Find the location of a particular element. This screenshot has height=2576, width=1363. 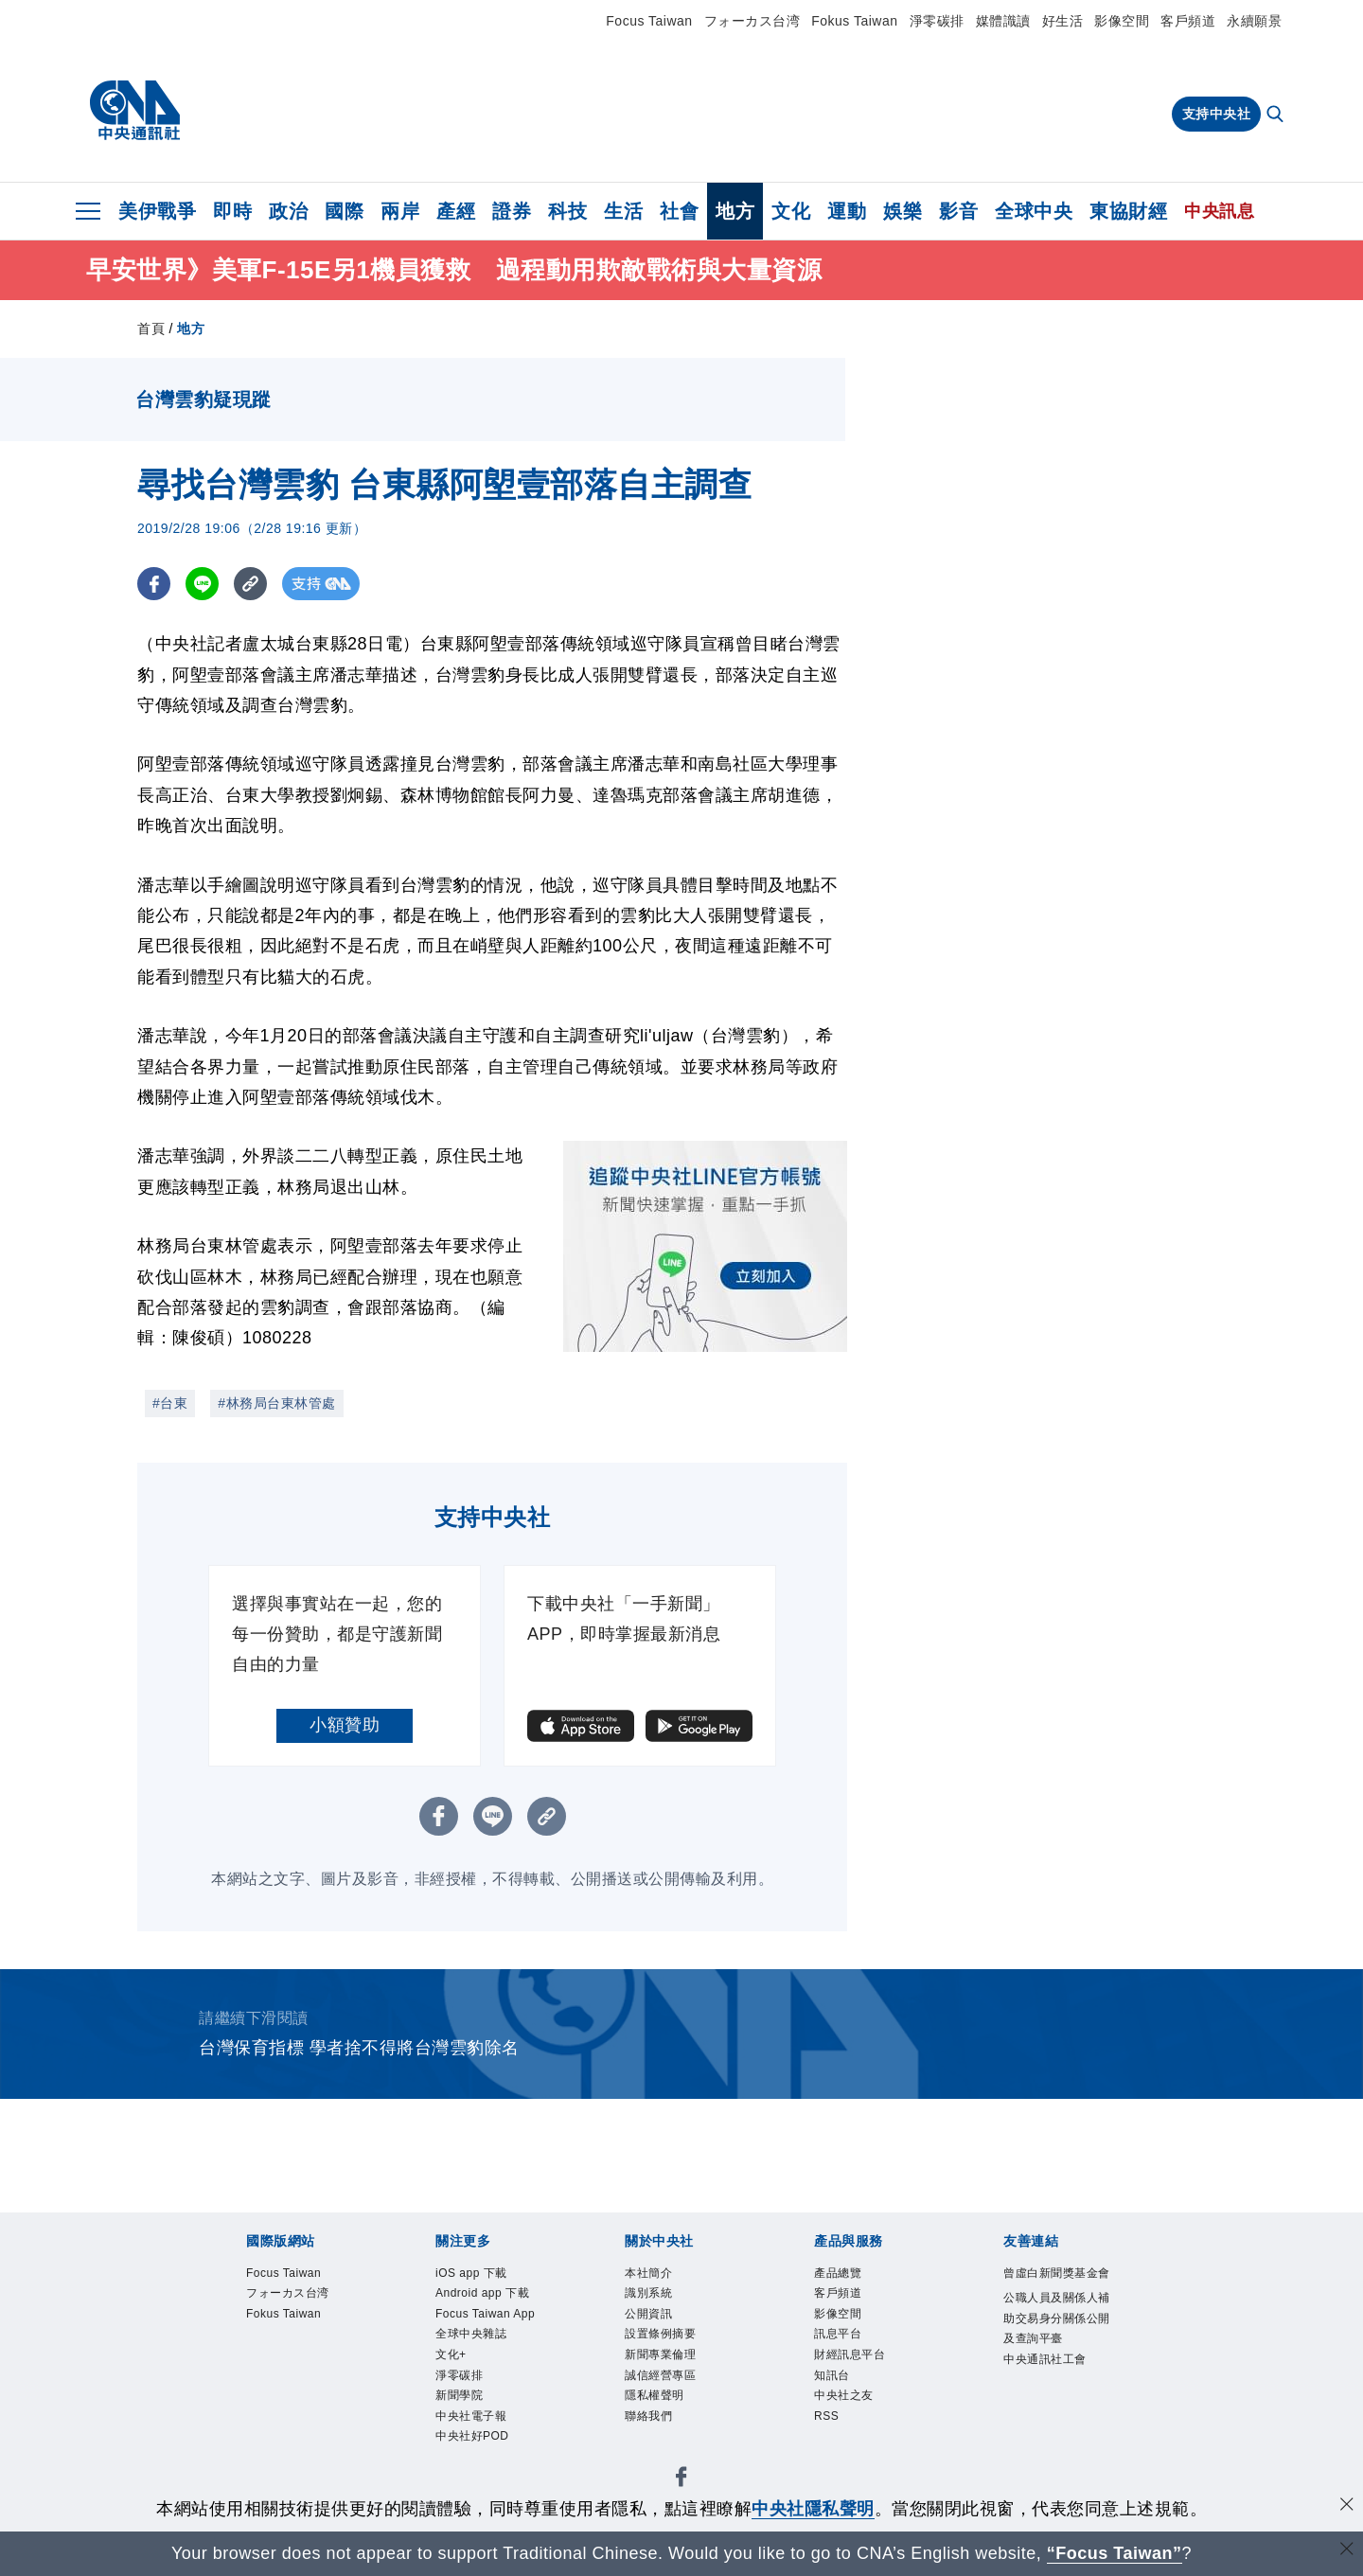

科技 is located at coordinates (567, 211).